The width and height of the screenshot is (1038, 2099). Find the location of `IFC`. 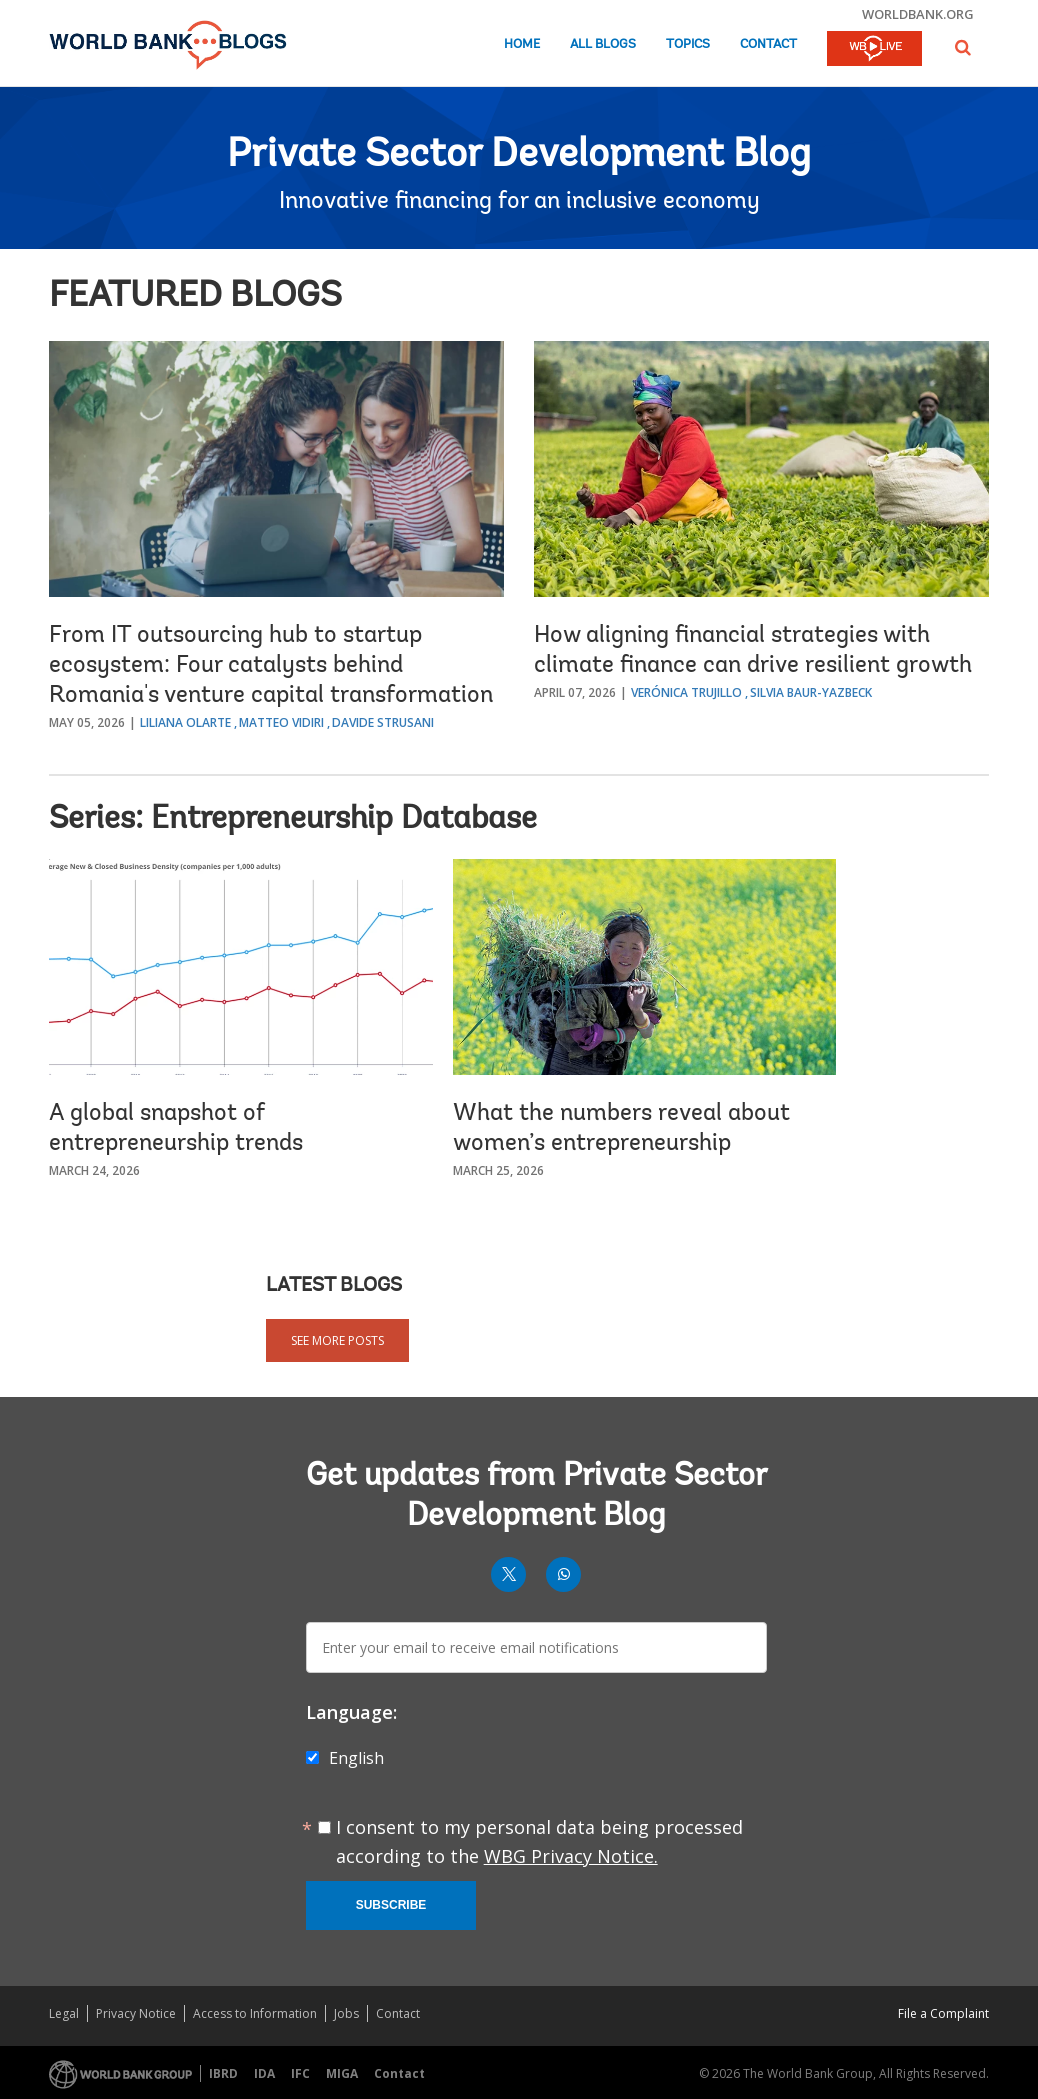

IFC is located at coordinates (300, 2073).